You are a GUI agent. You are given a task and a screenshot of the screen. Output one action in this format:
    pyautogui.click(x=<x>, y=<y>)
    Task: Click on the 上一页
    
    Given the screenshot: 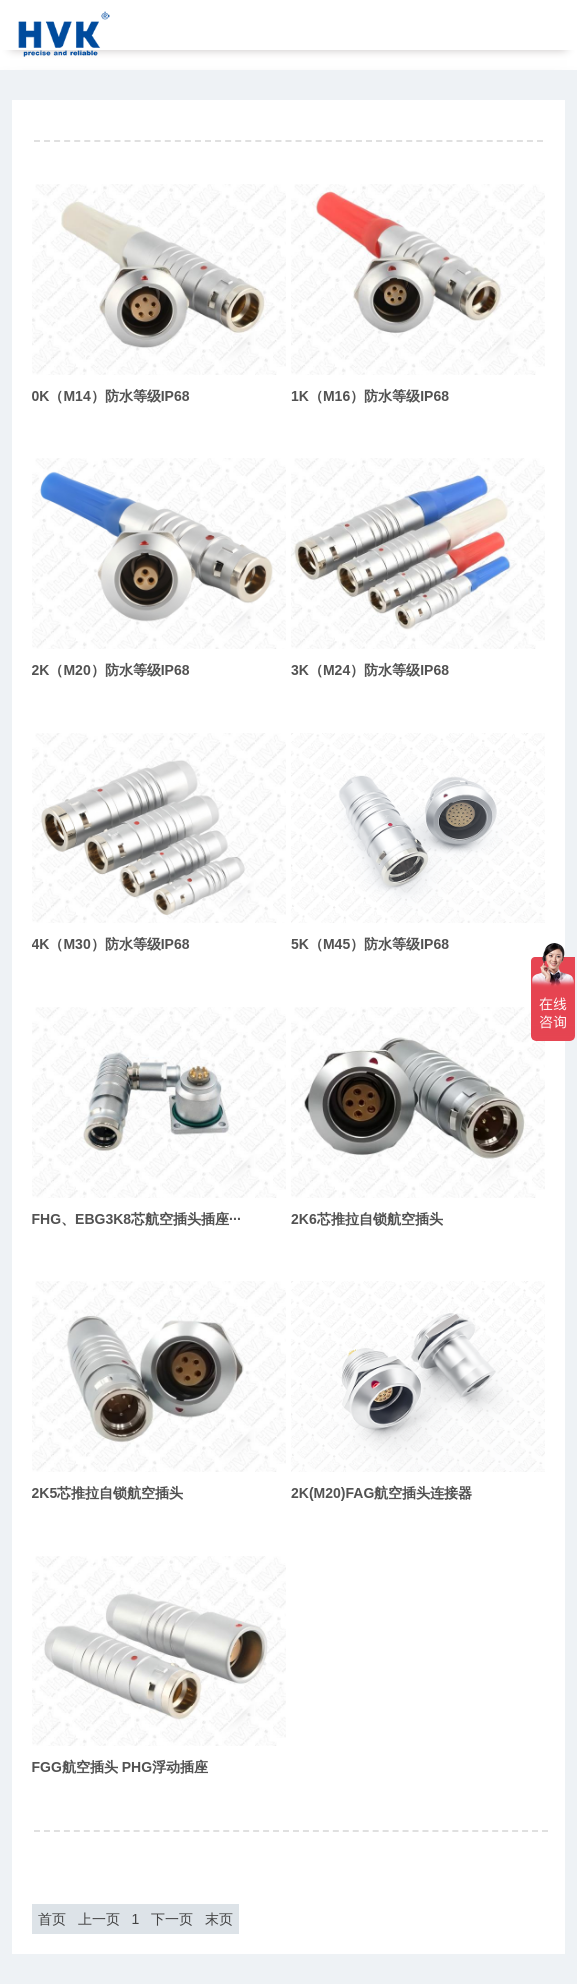 What is the action you would take?
    pyautogui.click(x=99, y=1919)
    